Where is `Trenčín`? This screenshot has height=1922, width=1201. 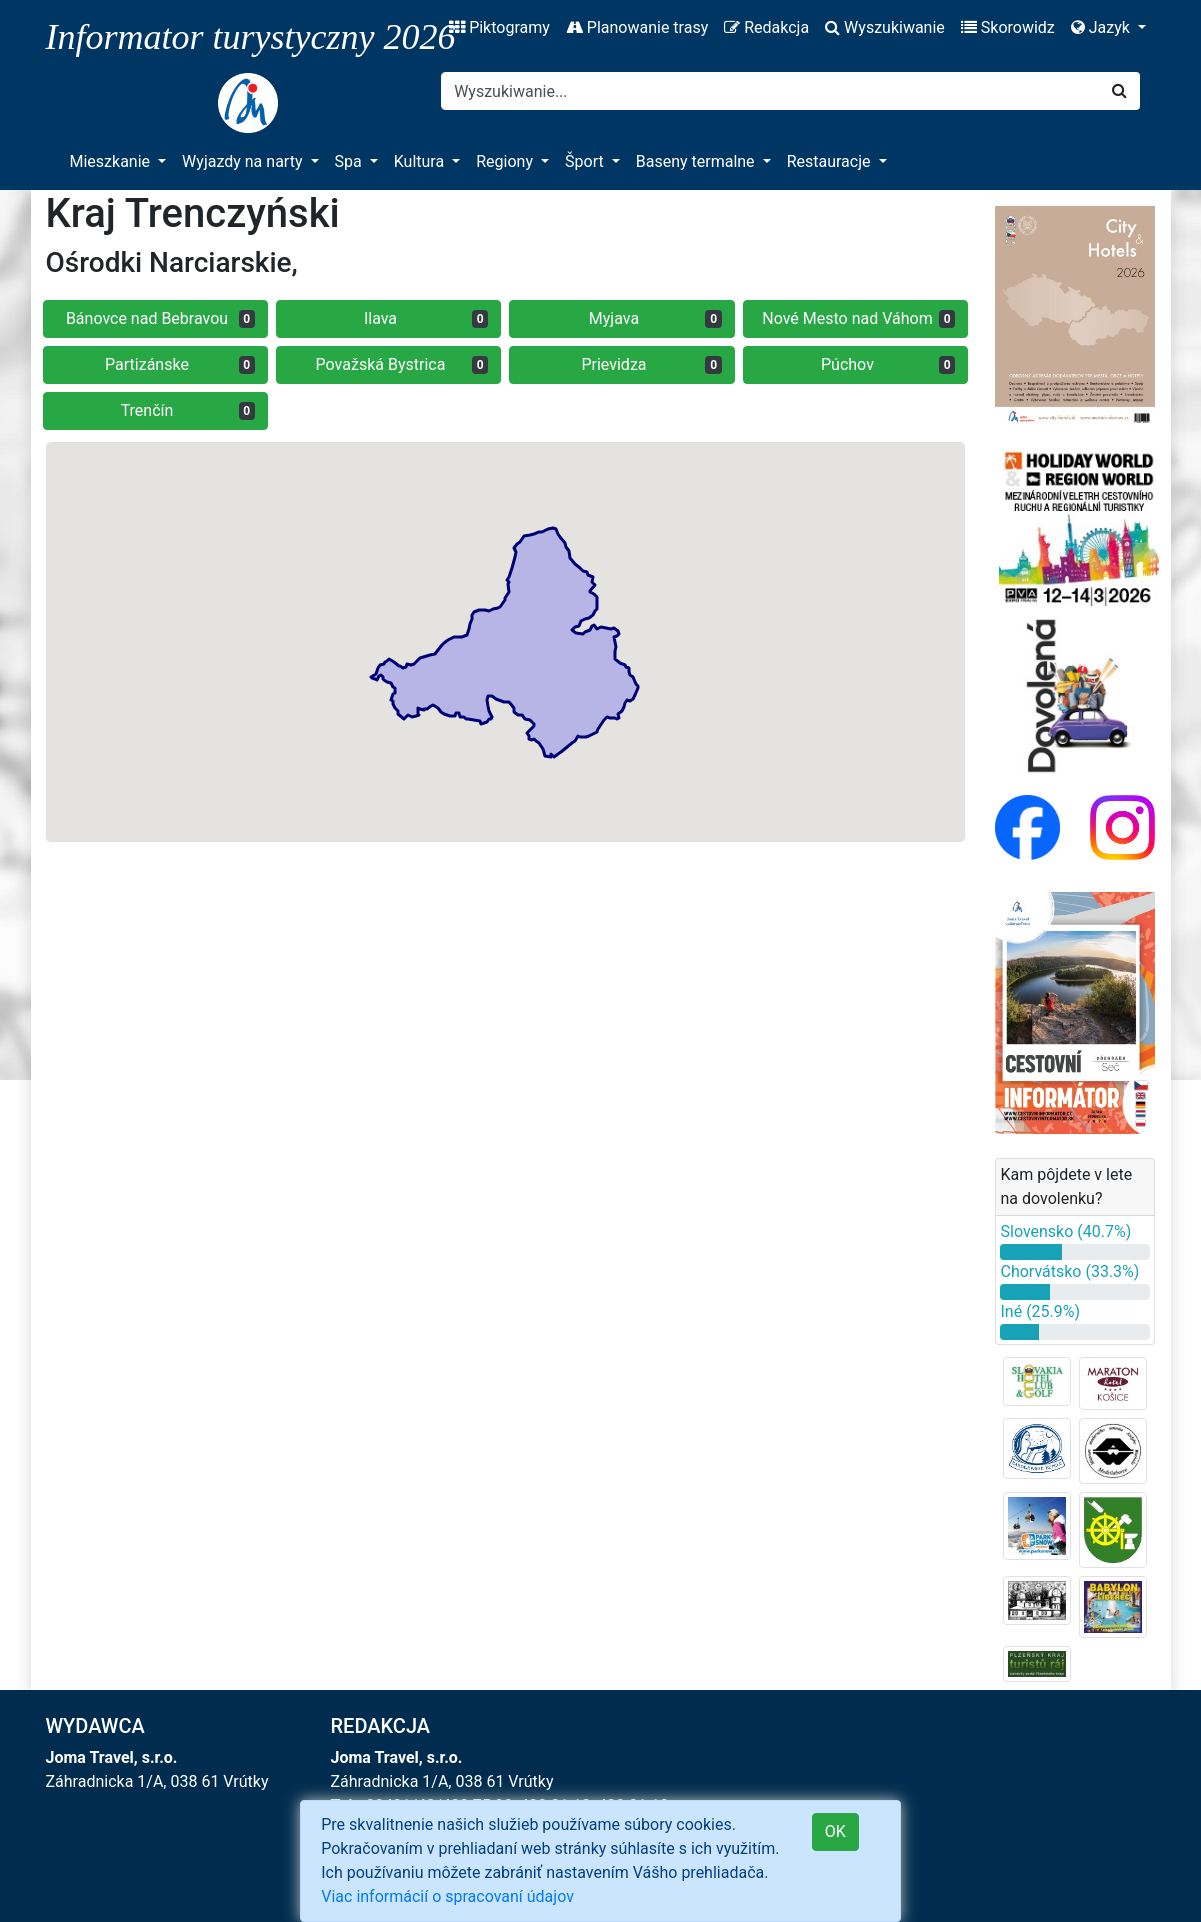
Trenčín is located at coordinates (188, 410).